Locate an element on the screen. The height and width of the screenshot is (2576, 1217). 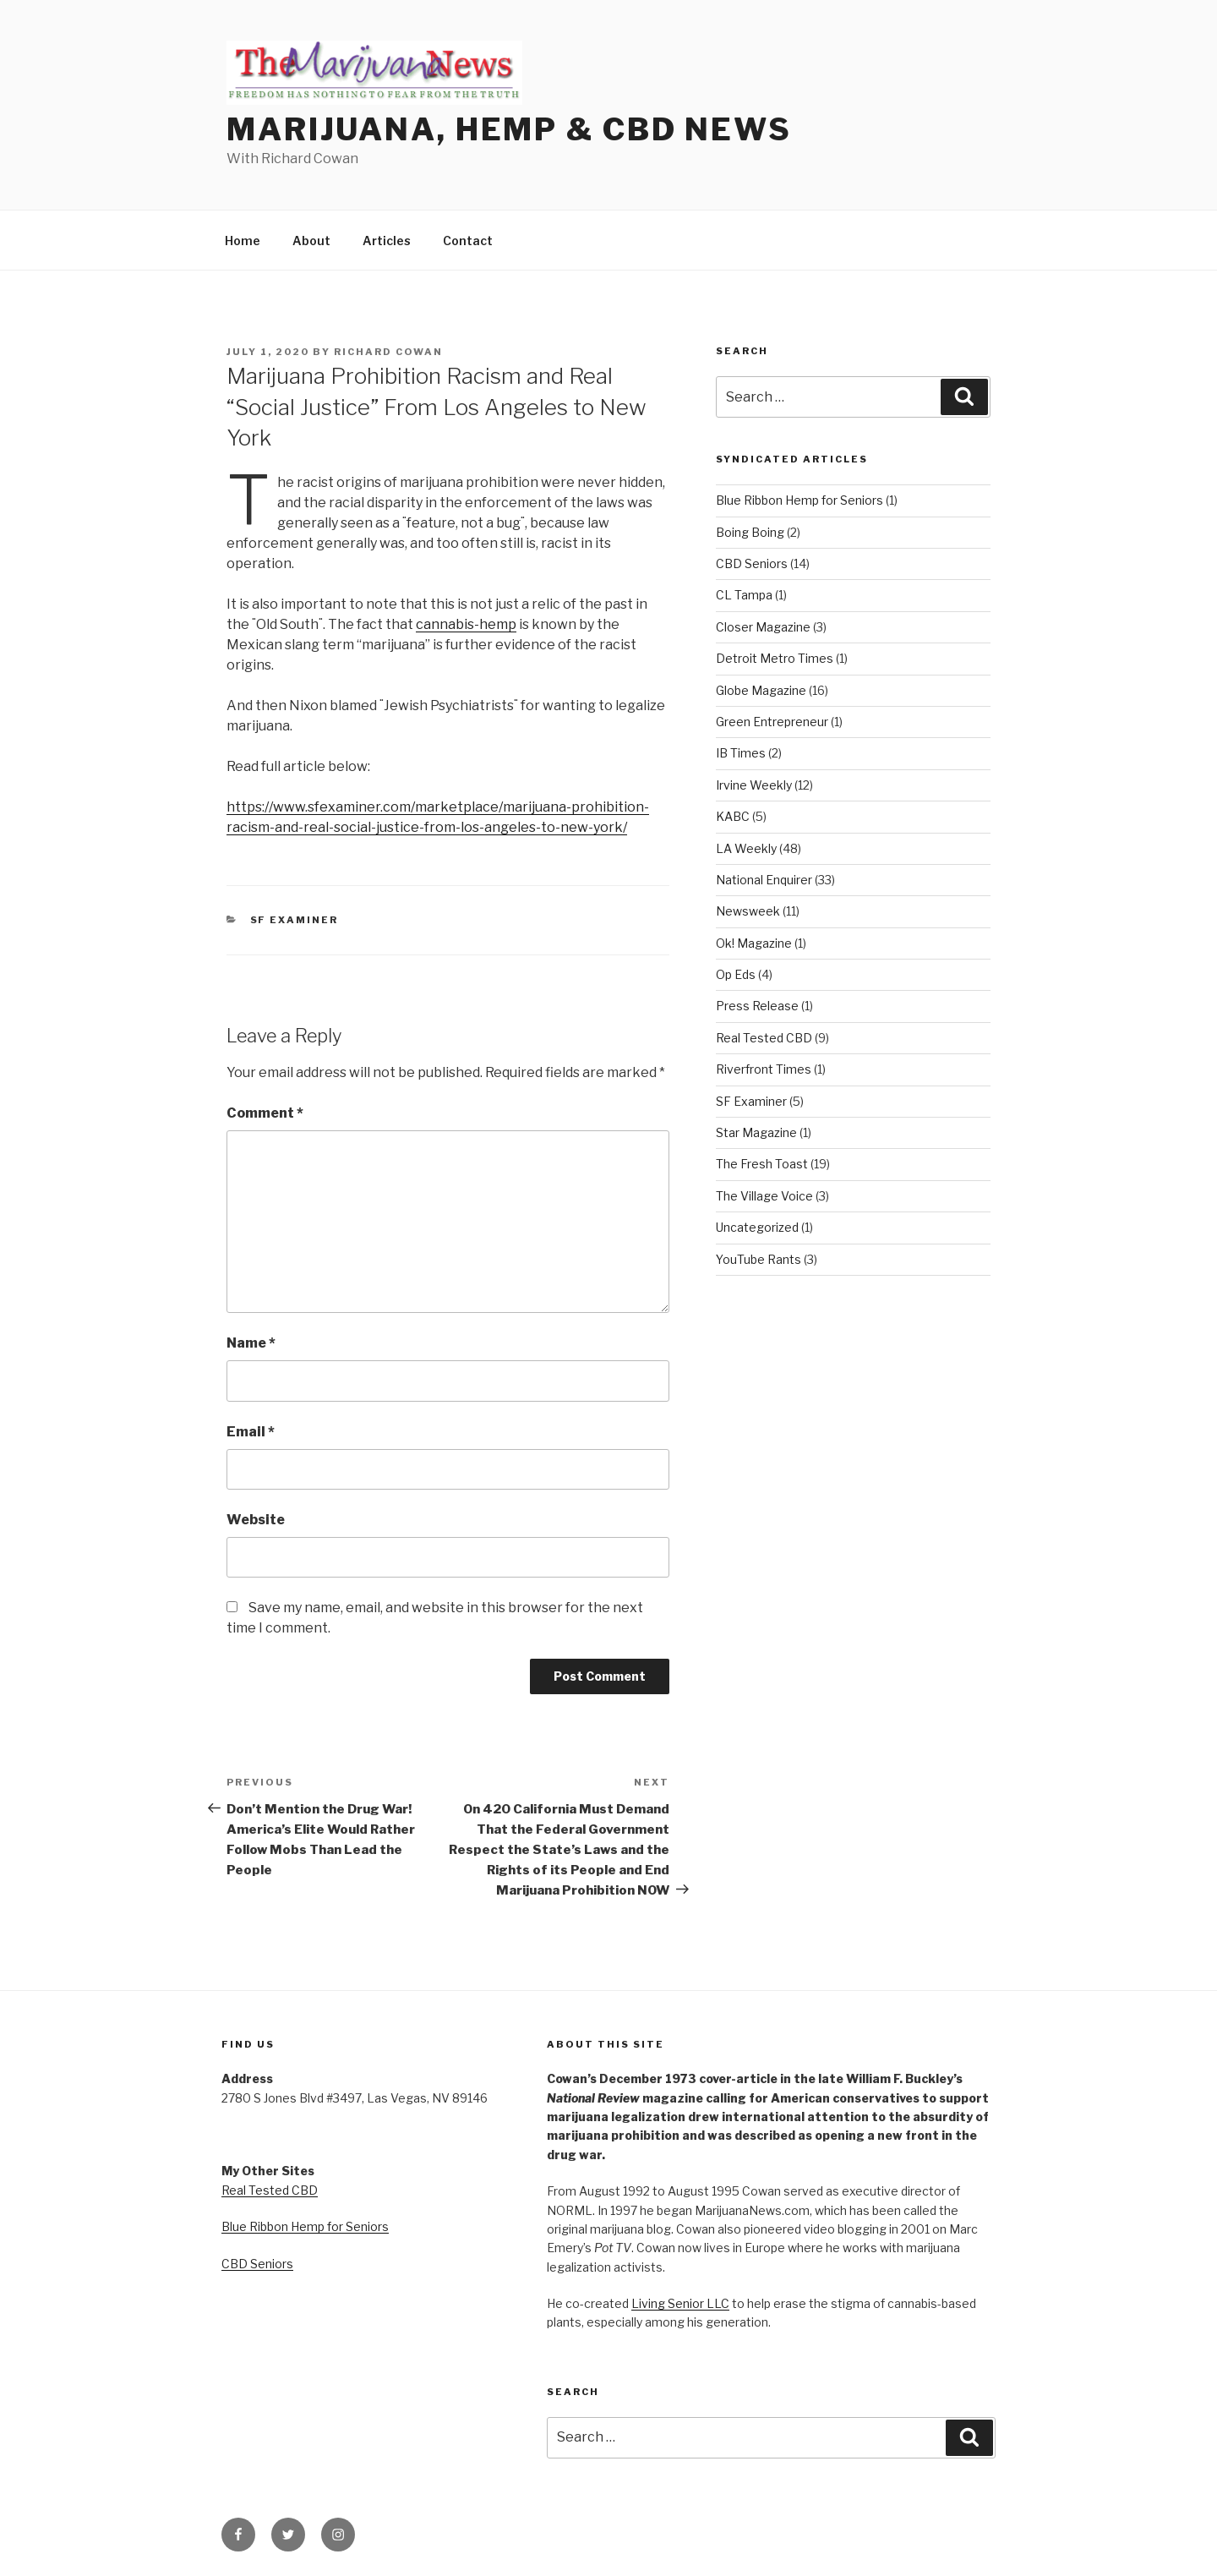
Globe Magazine is located at coordinates (761, 690).